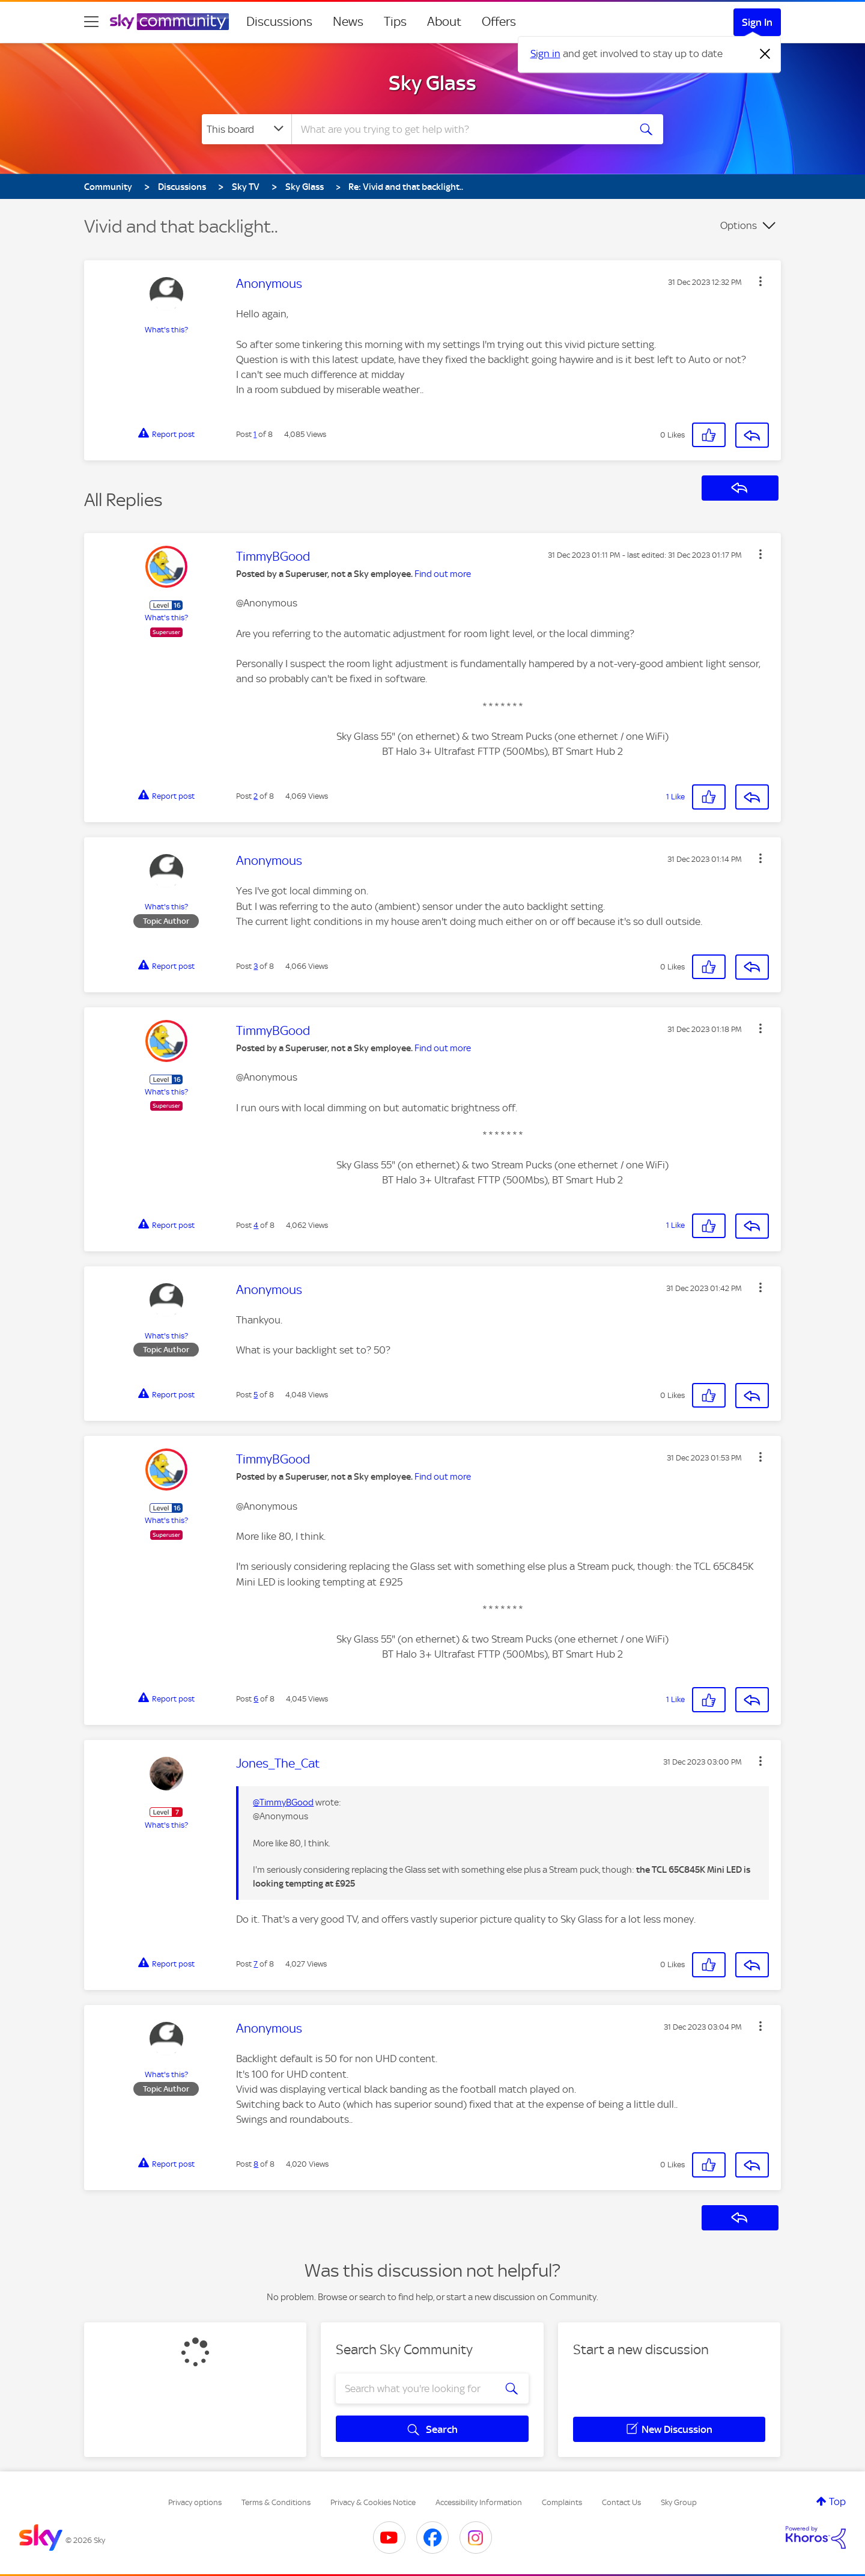 The image size is (865, 2576). I want to click on What's this?, so click(166, 329).